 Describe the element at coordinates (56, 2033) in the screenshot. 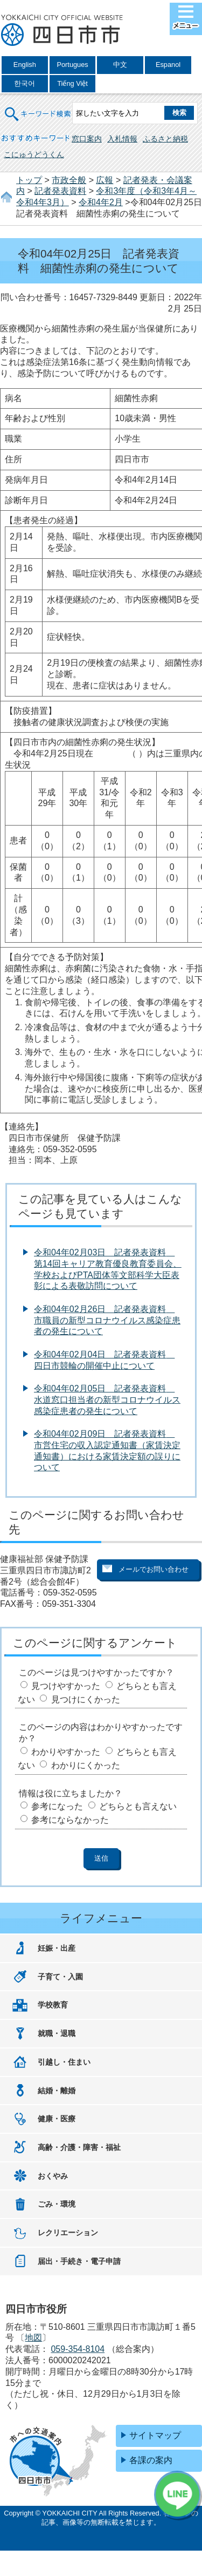

I see `就職・退職` at that location.